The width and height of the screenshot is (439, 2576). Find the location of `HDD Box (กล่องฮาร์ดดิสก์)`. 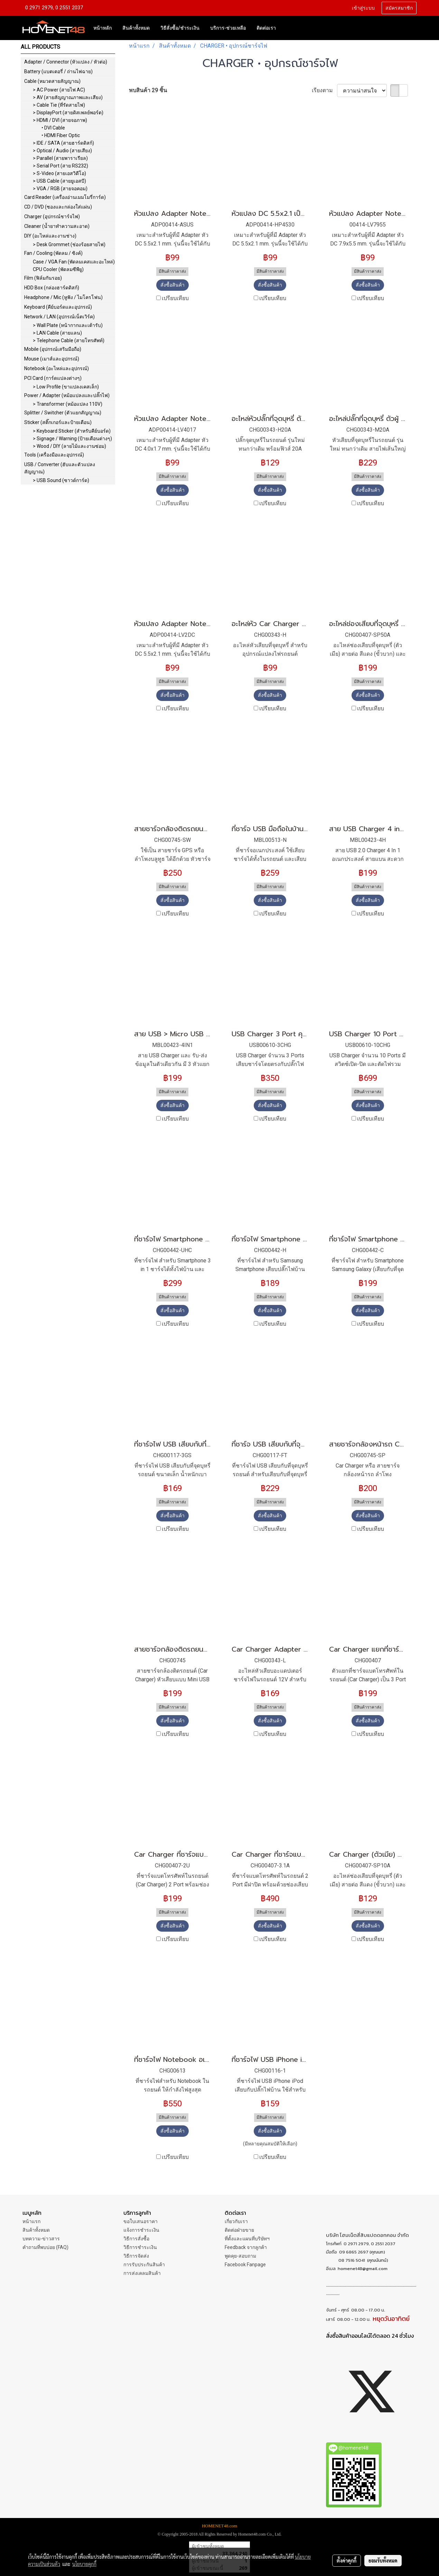

HDD Box (กล่องฮาร์ดดิสก์) is located at coordinates (51, 287).